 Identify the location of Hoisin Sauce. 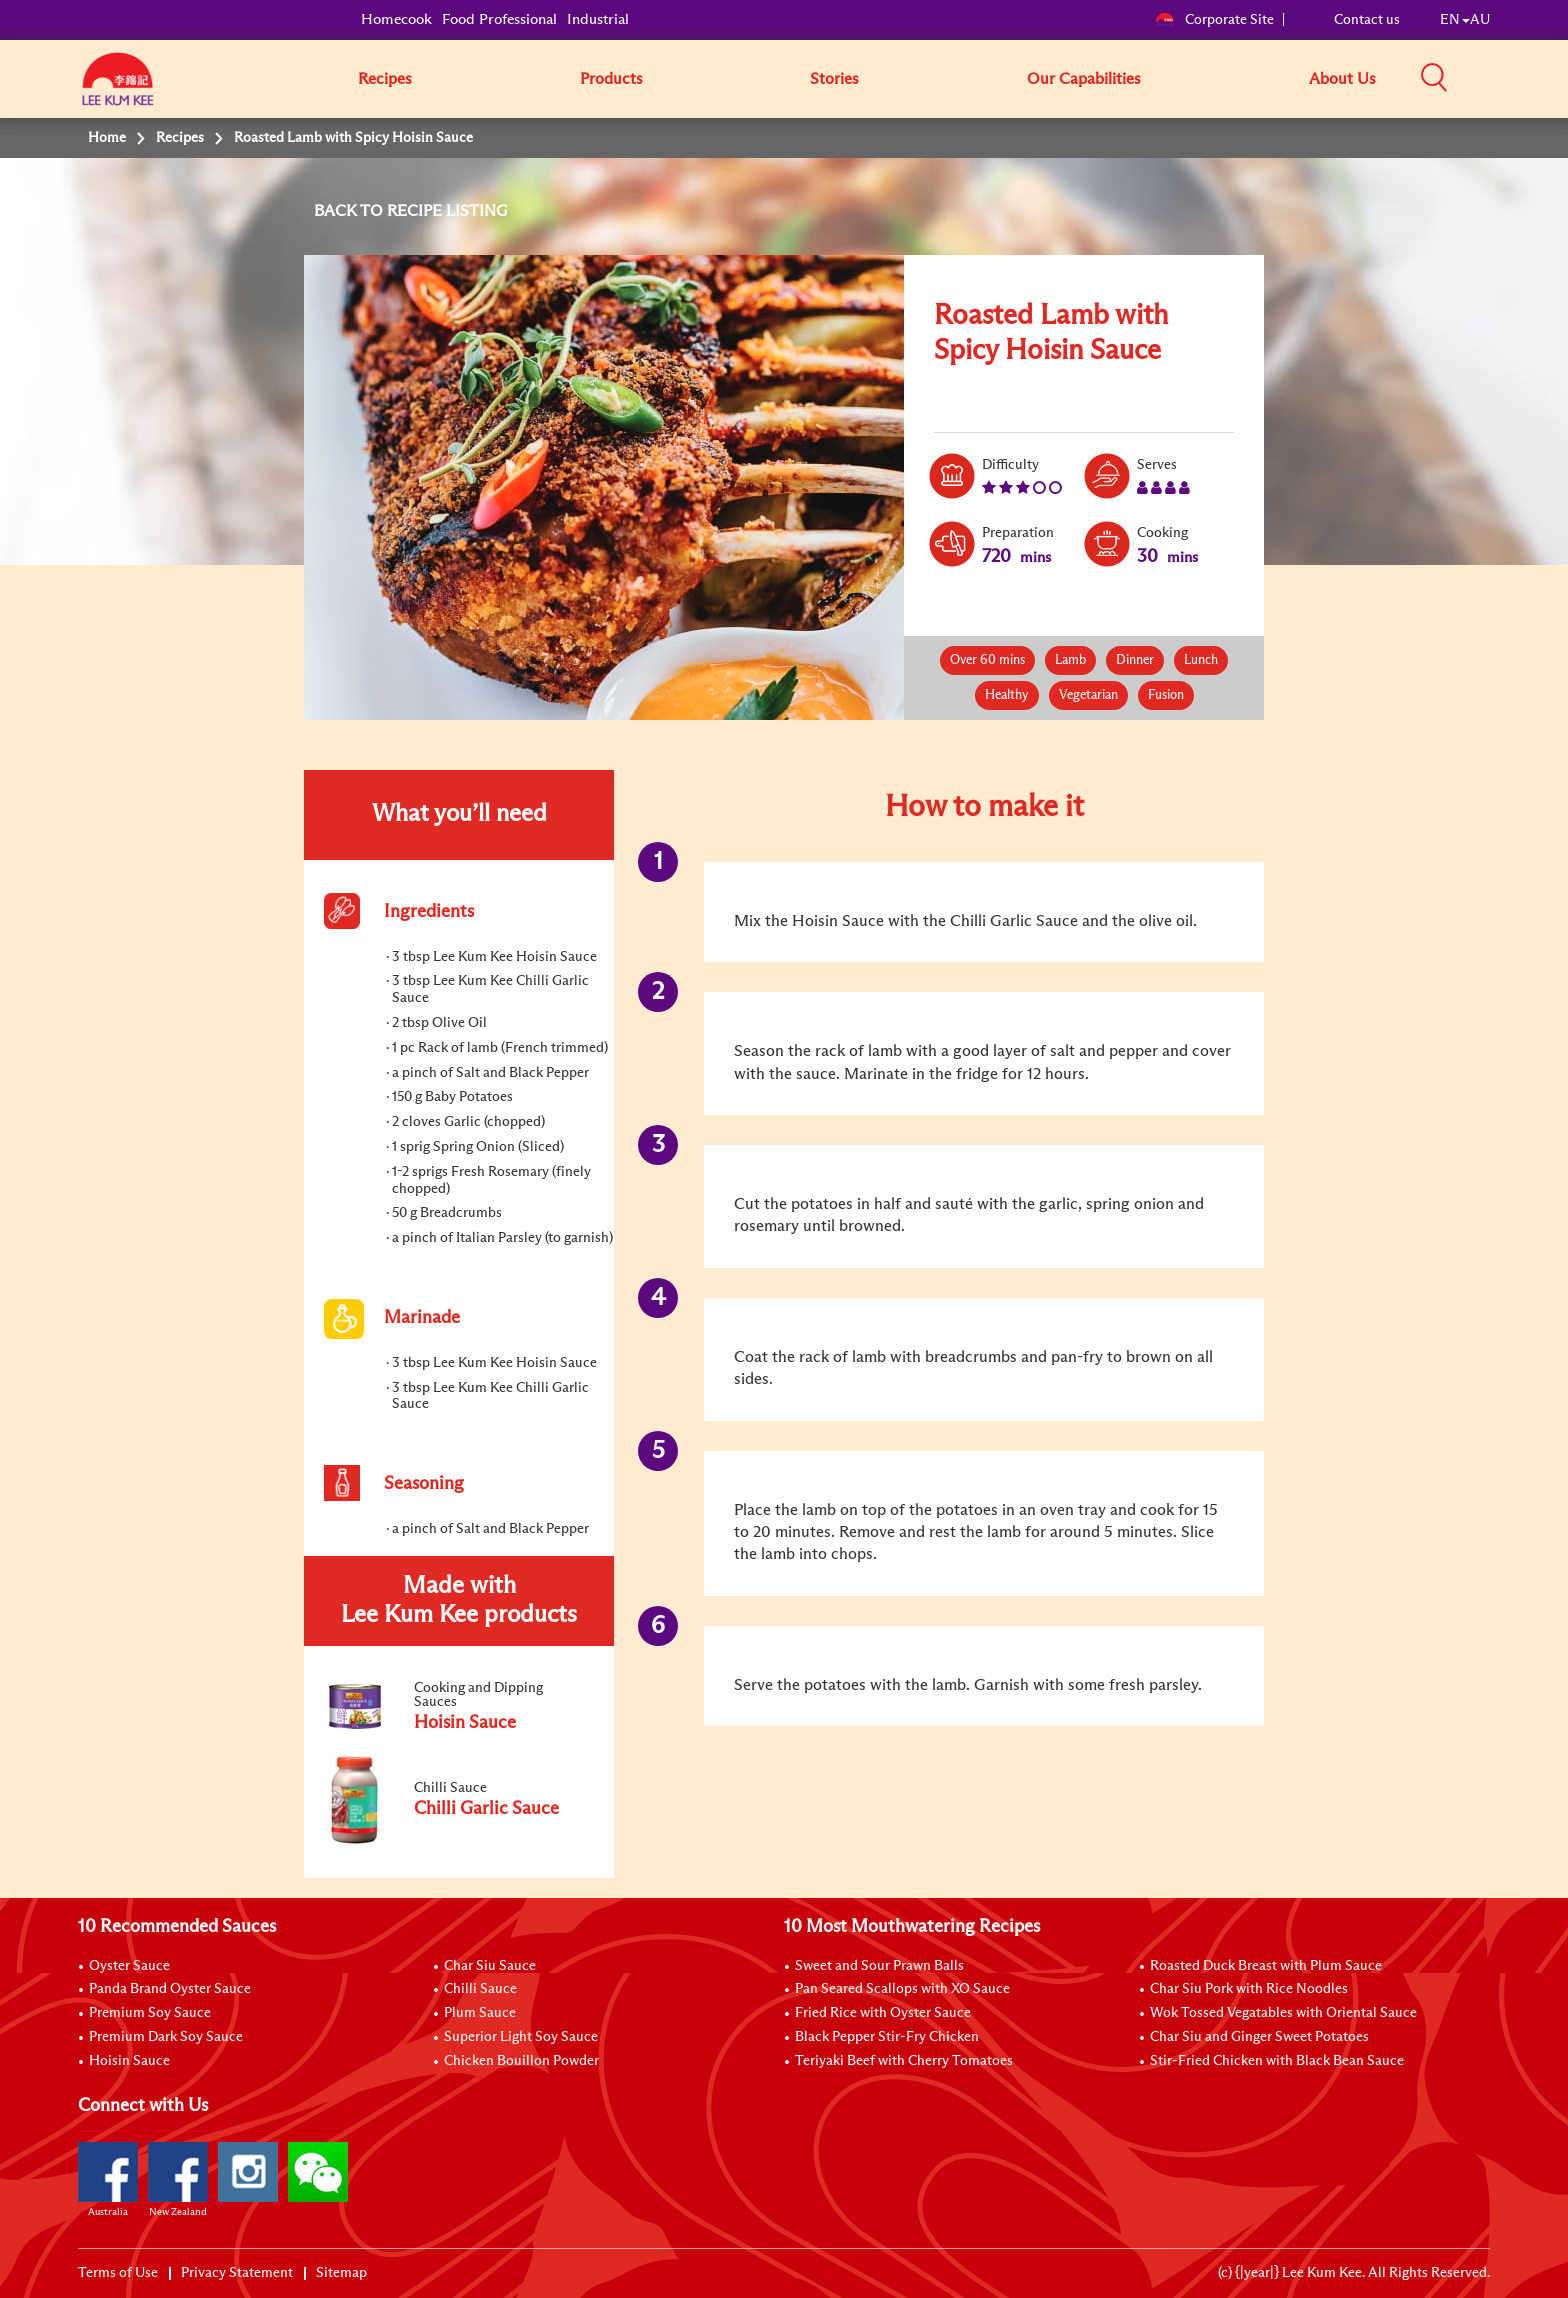
(129, 2061).